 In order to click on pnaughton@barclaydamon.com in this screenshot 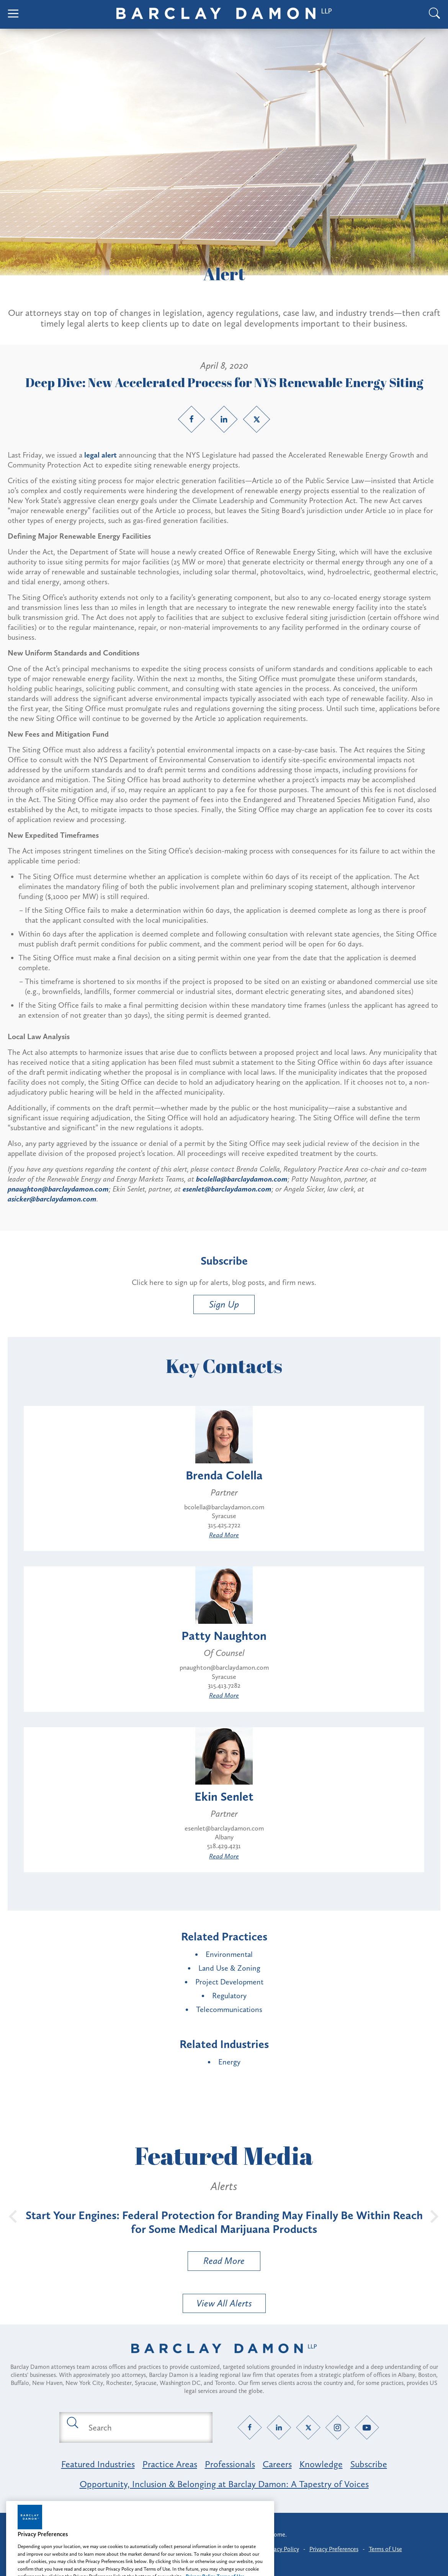, I will do `click(224, 1667)`.